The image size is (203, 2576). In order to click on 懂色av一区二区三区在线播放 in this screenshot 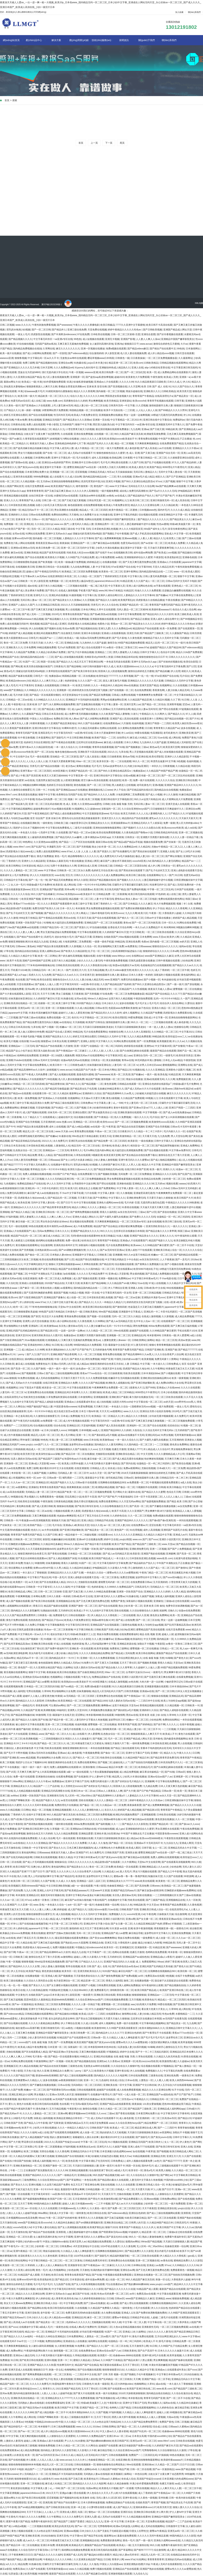, I will do `click(103, 2512)`.